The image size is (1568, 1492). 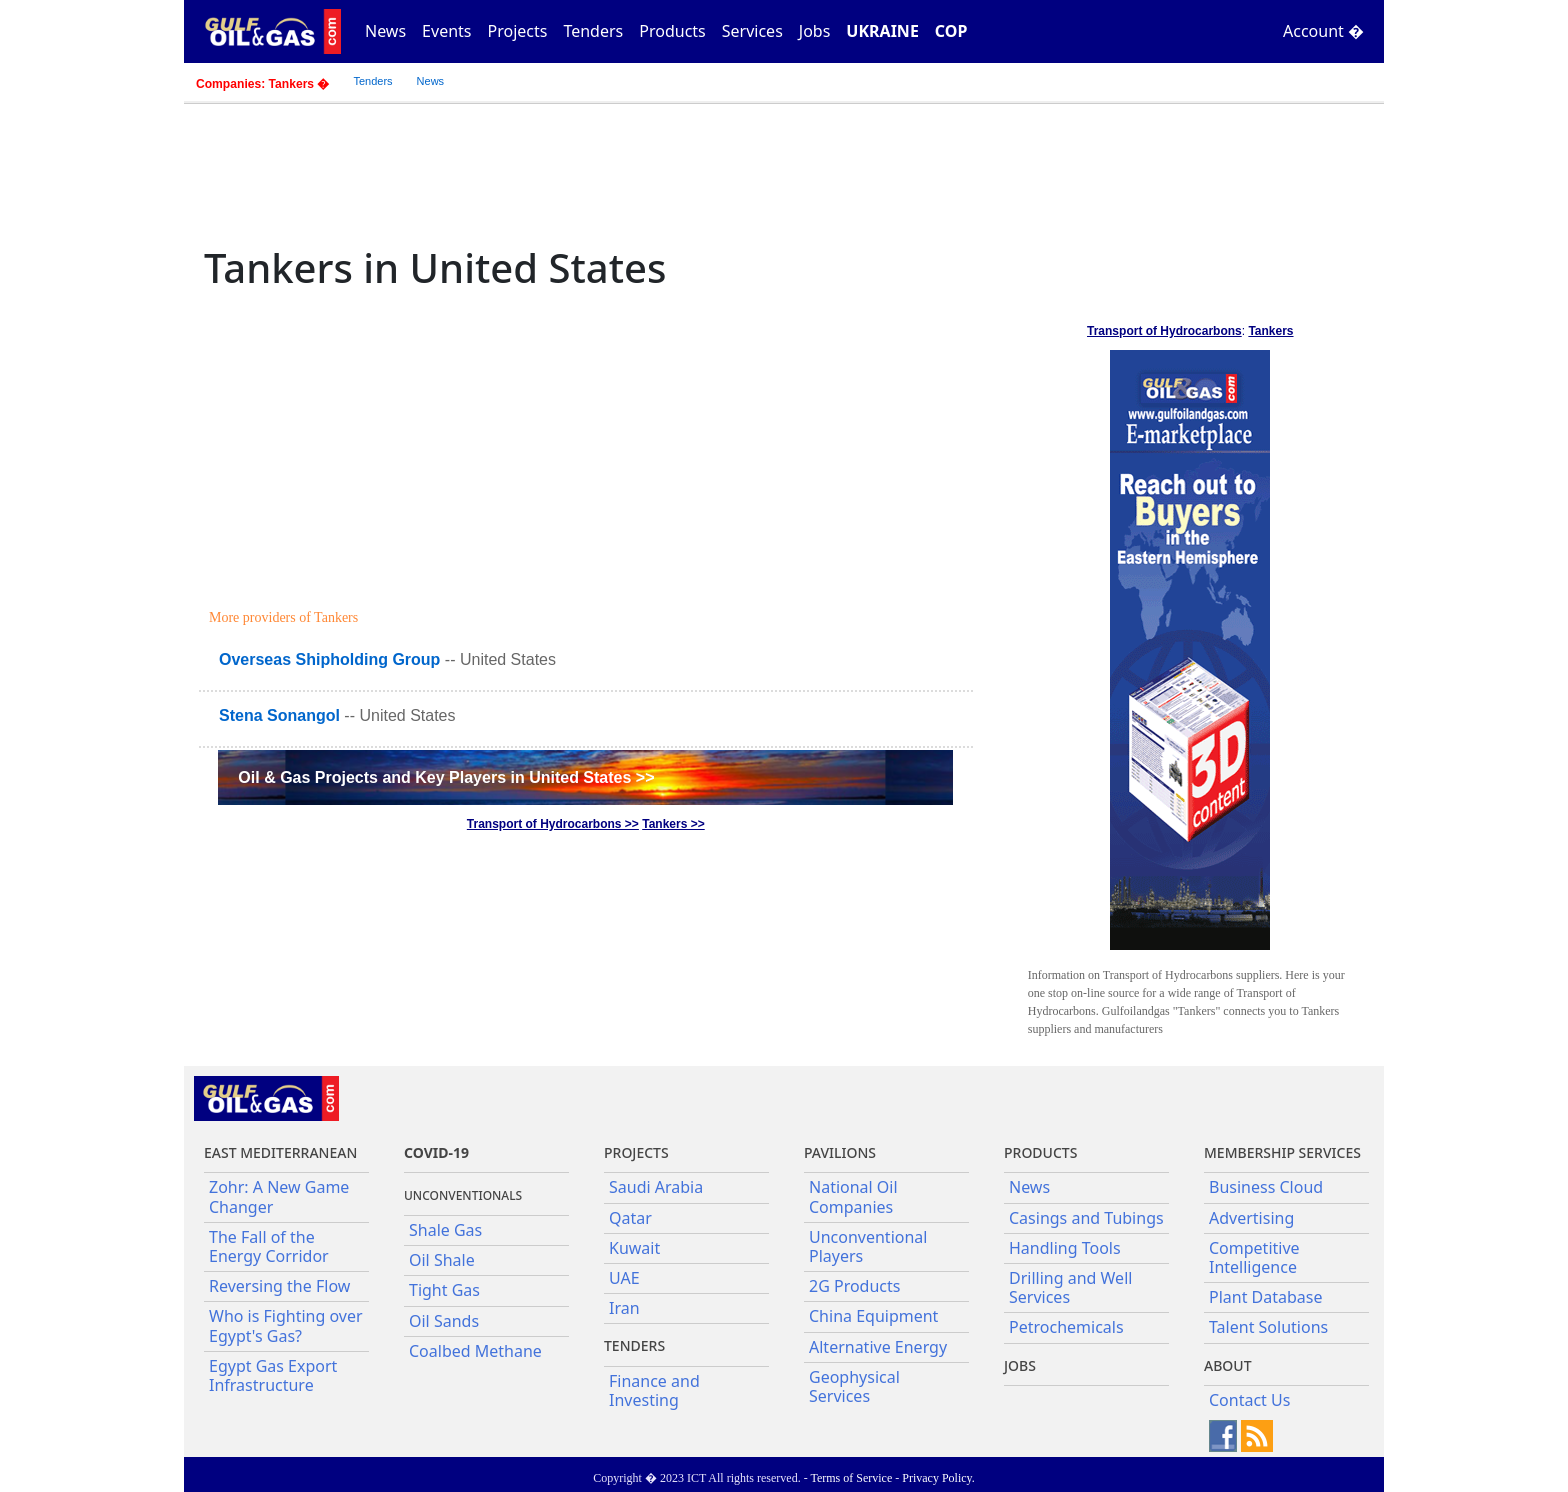 What do you see at coordinates (518, 31) in the screenshot?
I see `Projects` at bounding box center [518, 31].